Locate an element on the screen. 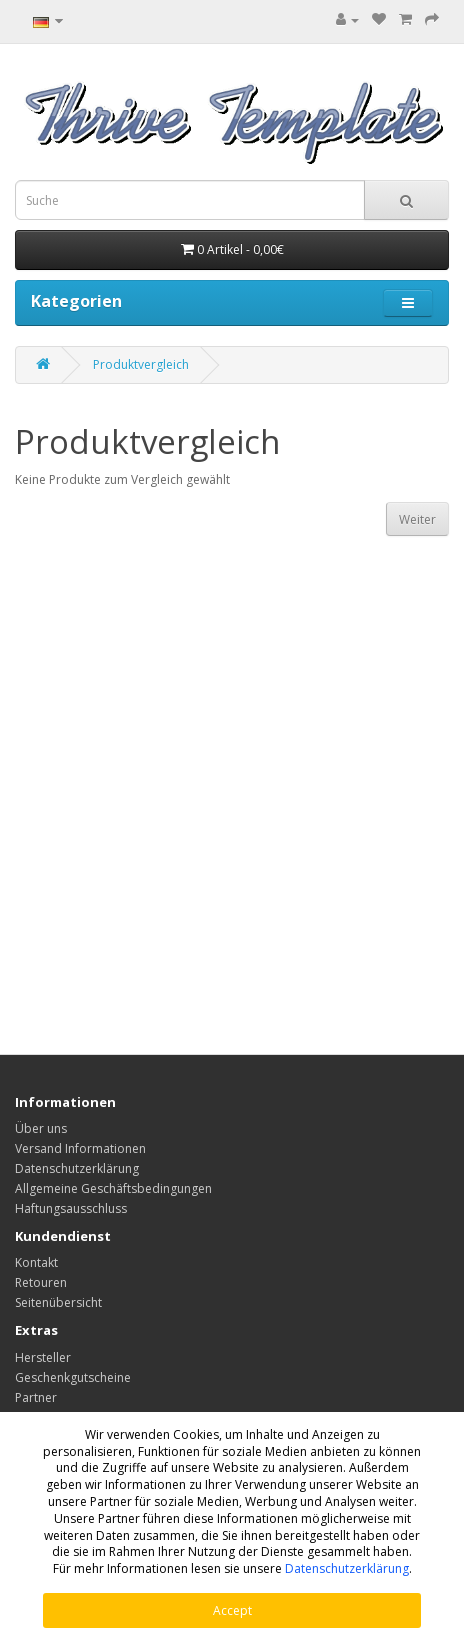 This screenshot has height=1643, width=464. Seitenübersicht is located at coordinates (58, 1302).